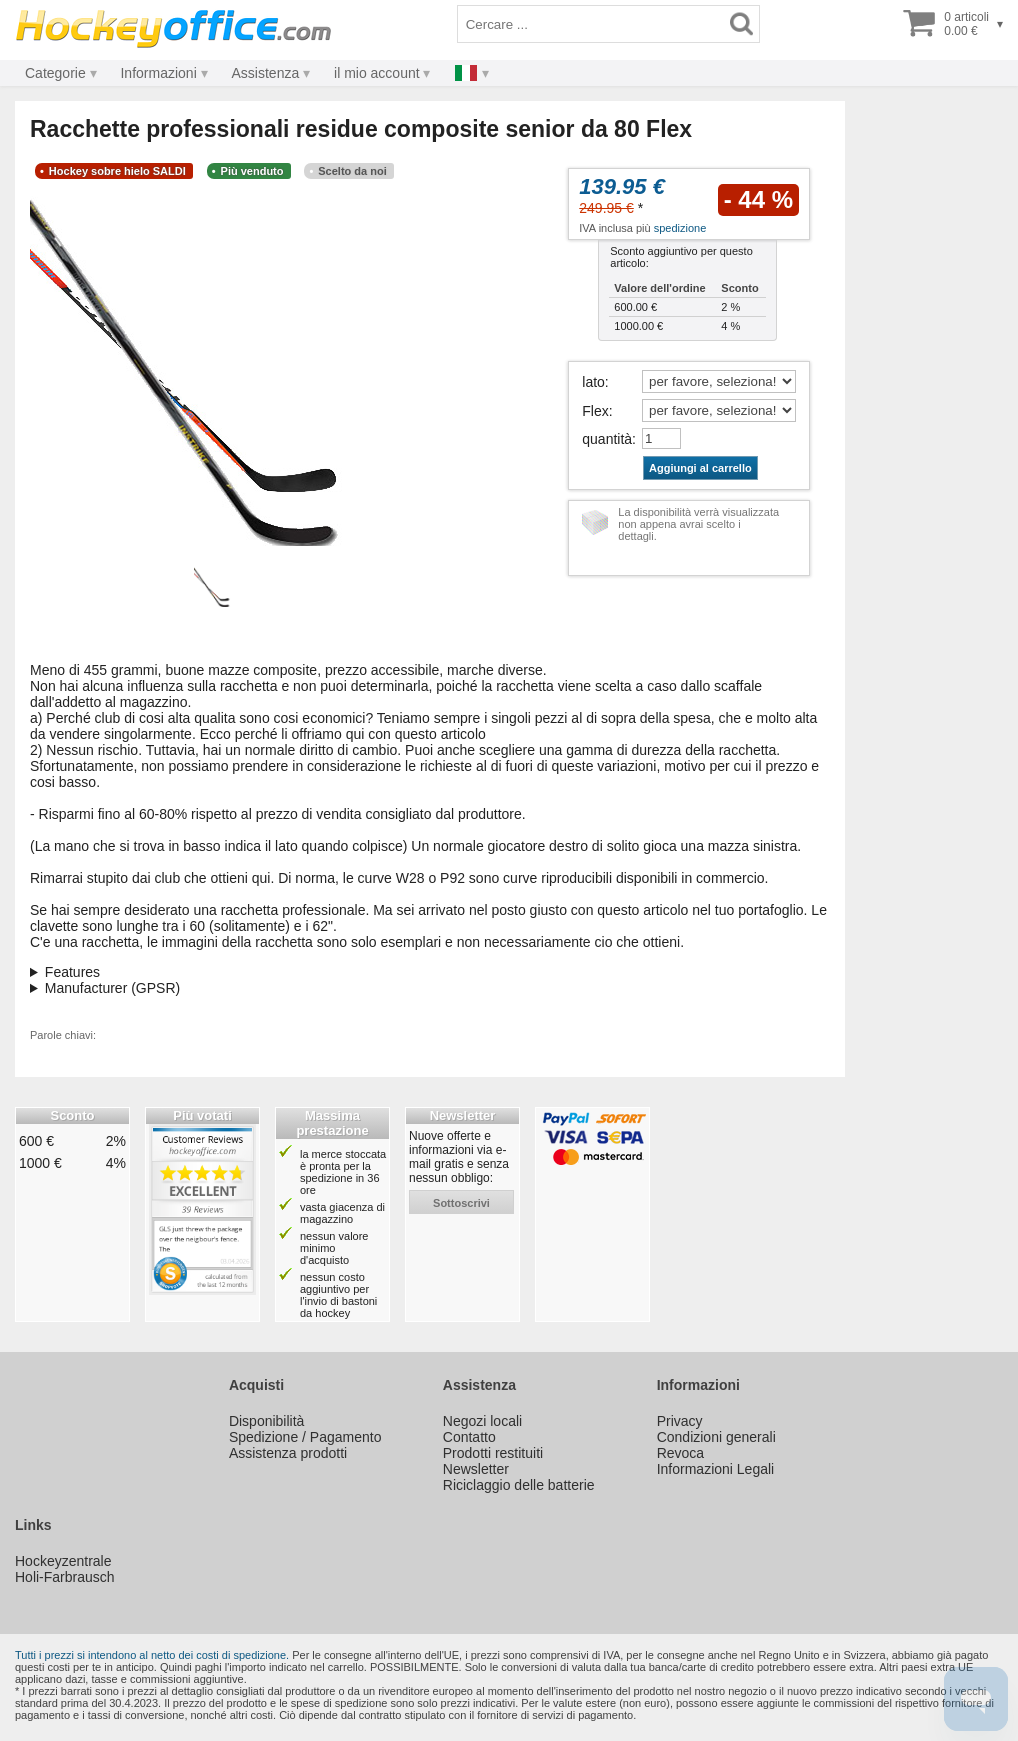 The width and height of the screenshot is (1018, 1741). I want to click on il mio account, so click(377, 73).